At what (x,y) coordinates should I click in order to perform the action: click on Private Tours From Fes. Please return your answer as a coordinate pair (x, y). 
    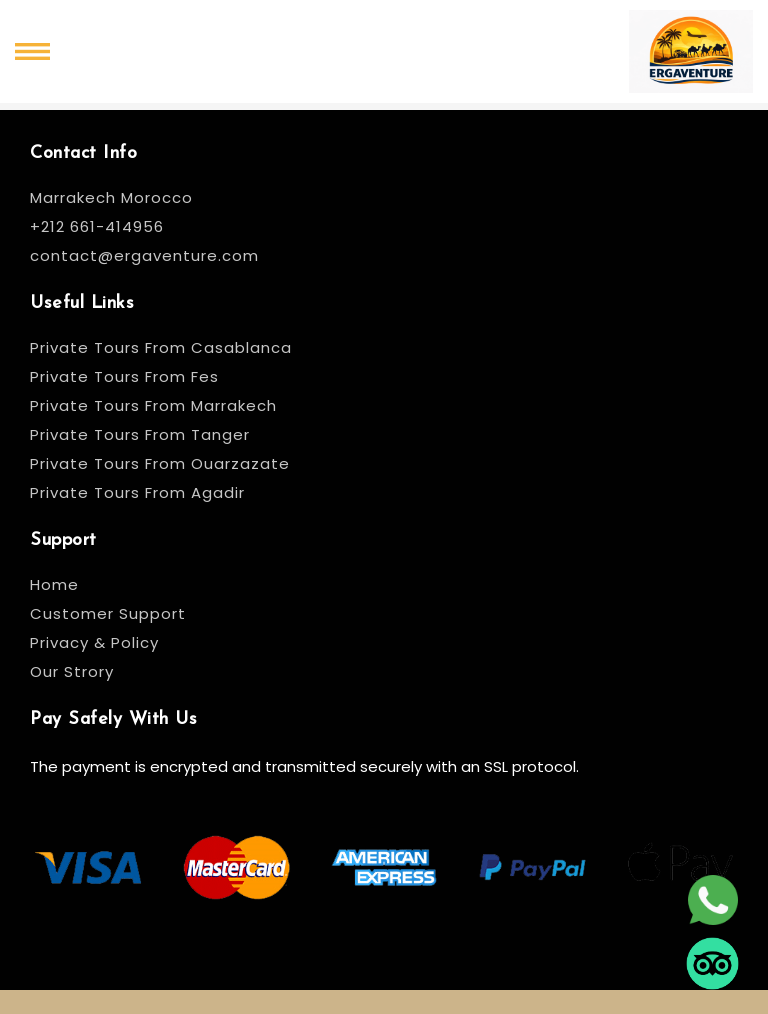
    Looking at the image, I should click on (124, 376).